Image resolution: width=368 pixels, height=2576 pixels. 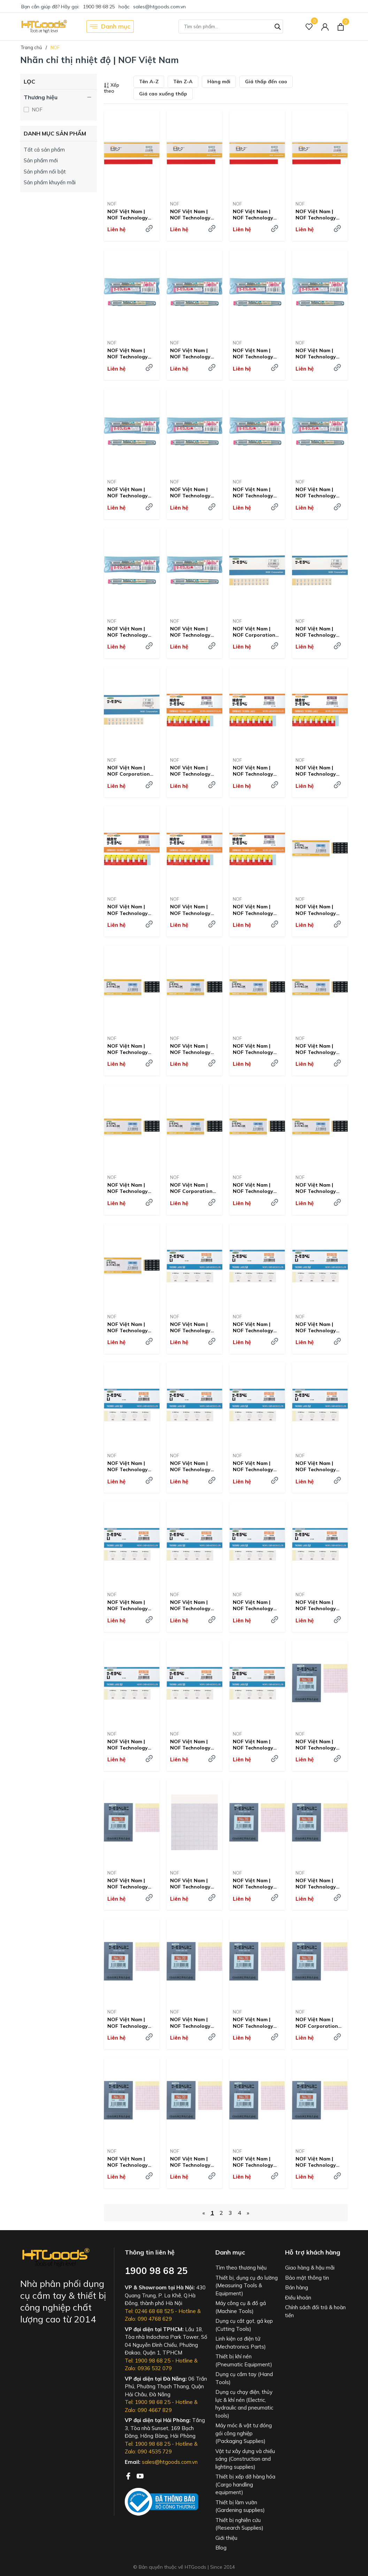 What do you see at coordinates (253, 1605) in the screenshot?
I see `NOF Việt Nam | NOF Technology Thermo Label 1-point display Outdoor compatible type Irreversible 220 degrees MW8357898` at bounding box center [253, 1605].